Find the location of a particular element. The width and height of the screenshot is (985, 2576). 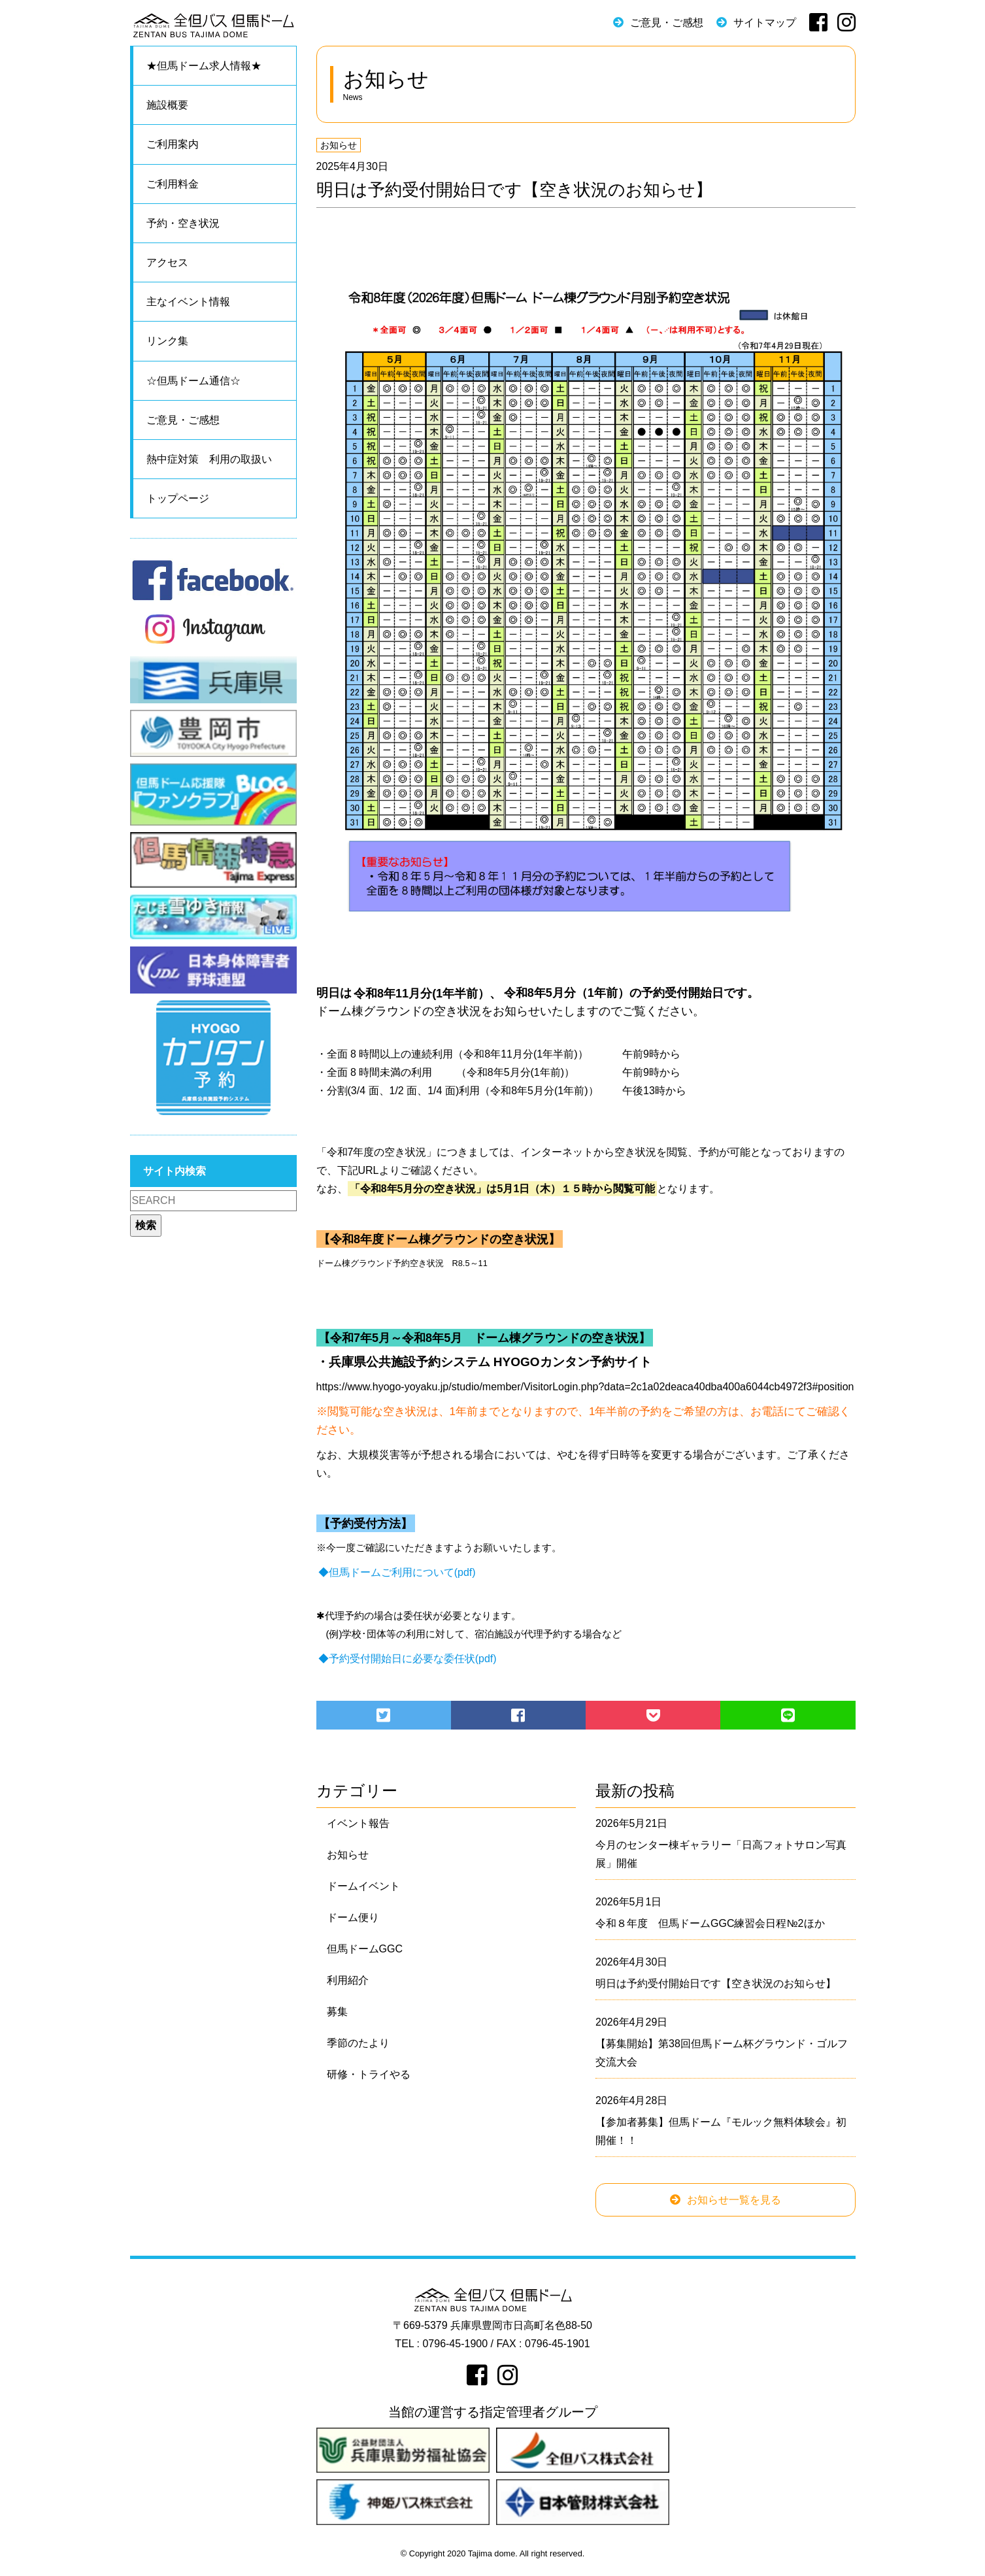

ドーム棟グラウンド予約空き状況 R8.5～11 is located at coordinates (402, 1263).